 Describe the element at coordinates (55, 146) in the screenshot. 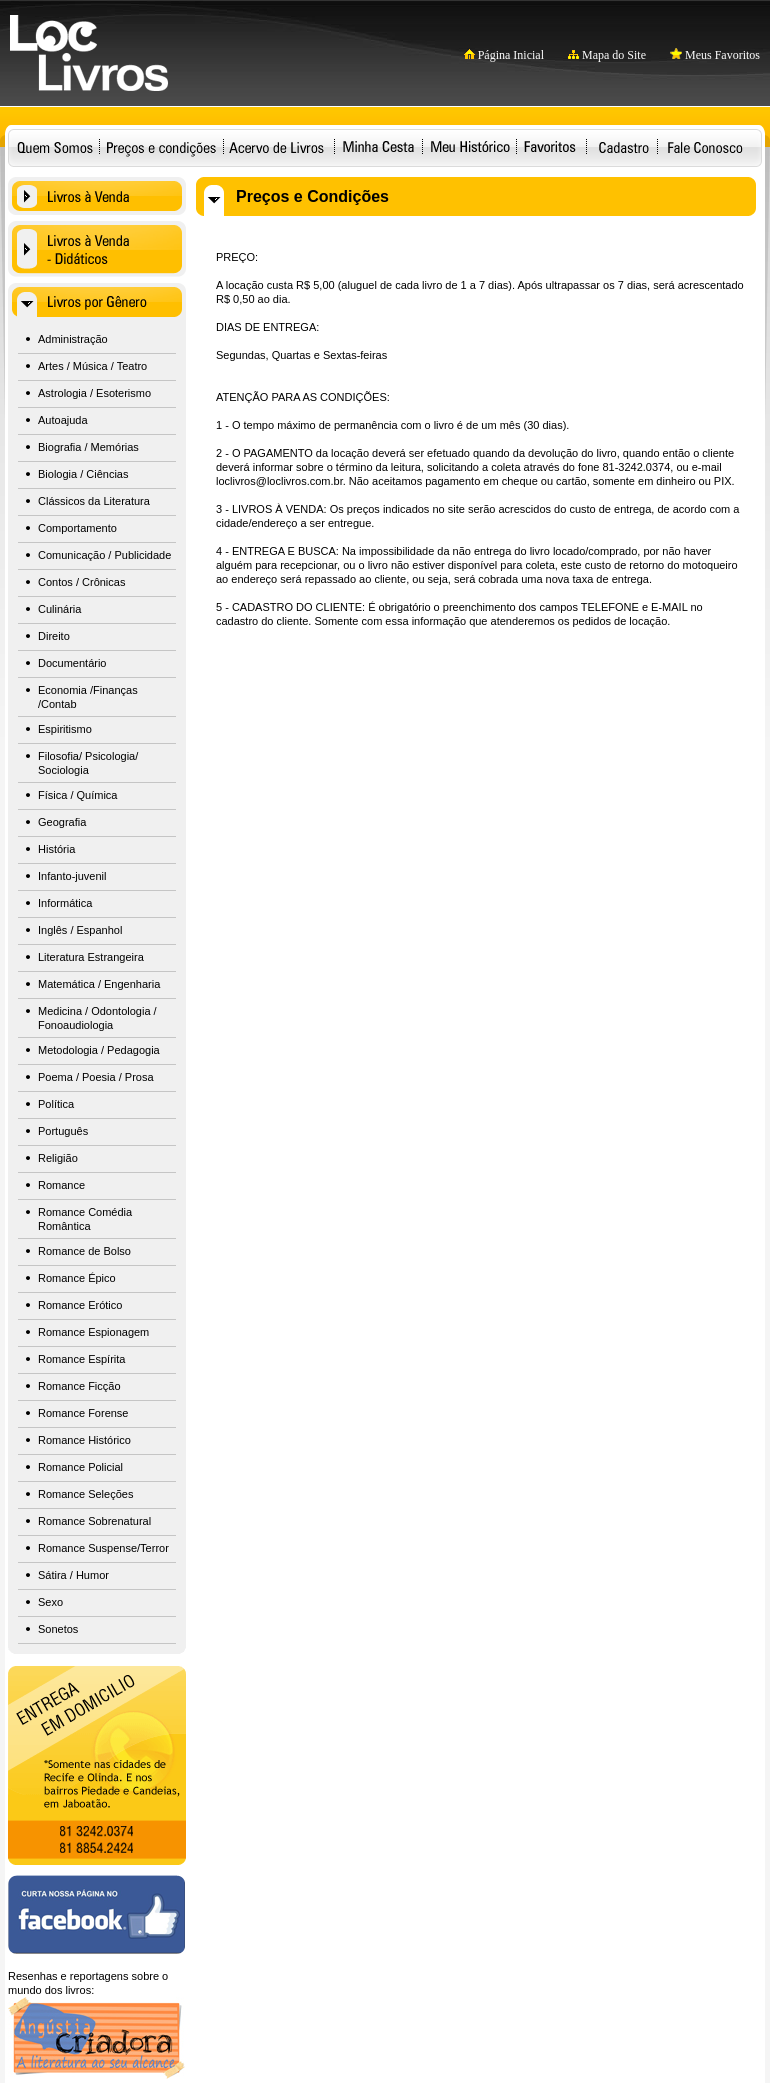

I see `Quem Somos` at that location.